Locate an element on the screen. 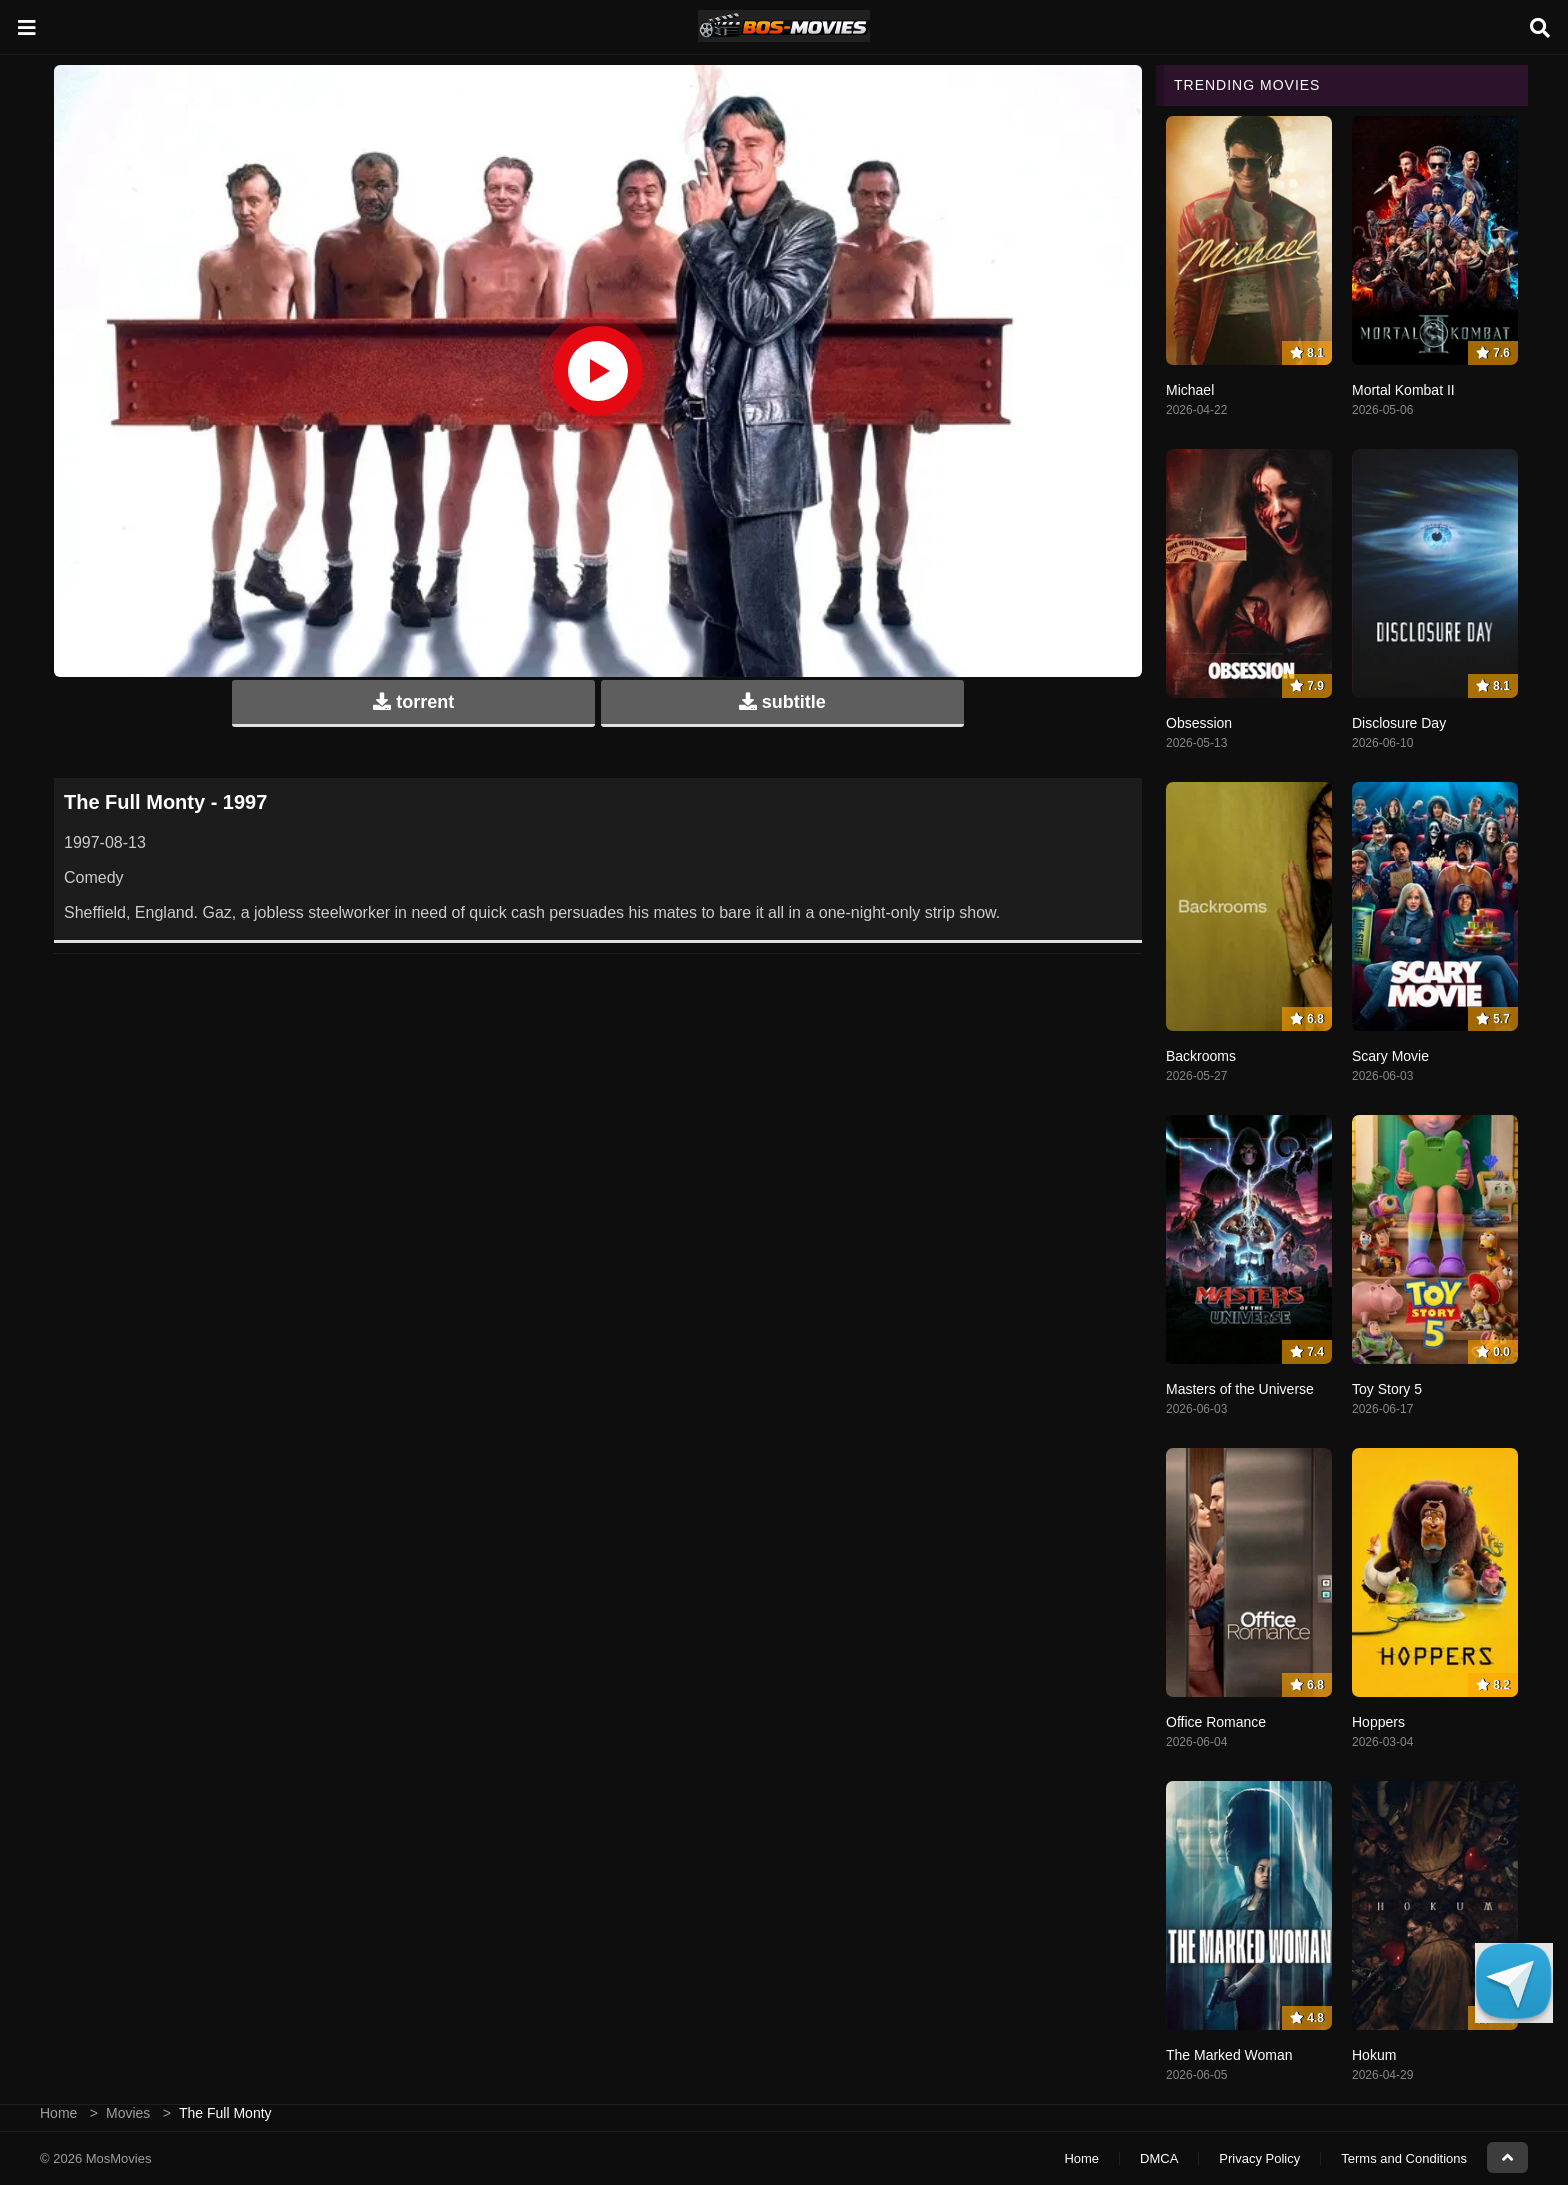 This screenshot has width=1568, height=2185. Masters of the Universe is located at coordinates (1240, 1389).